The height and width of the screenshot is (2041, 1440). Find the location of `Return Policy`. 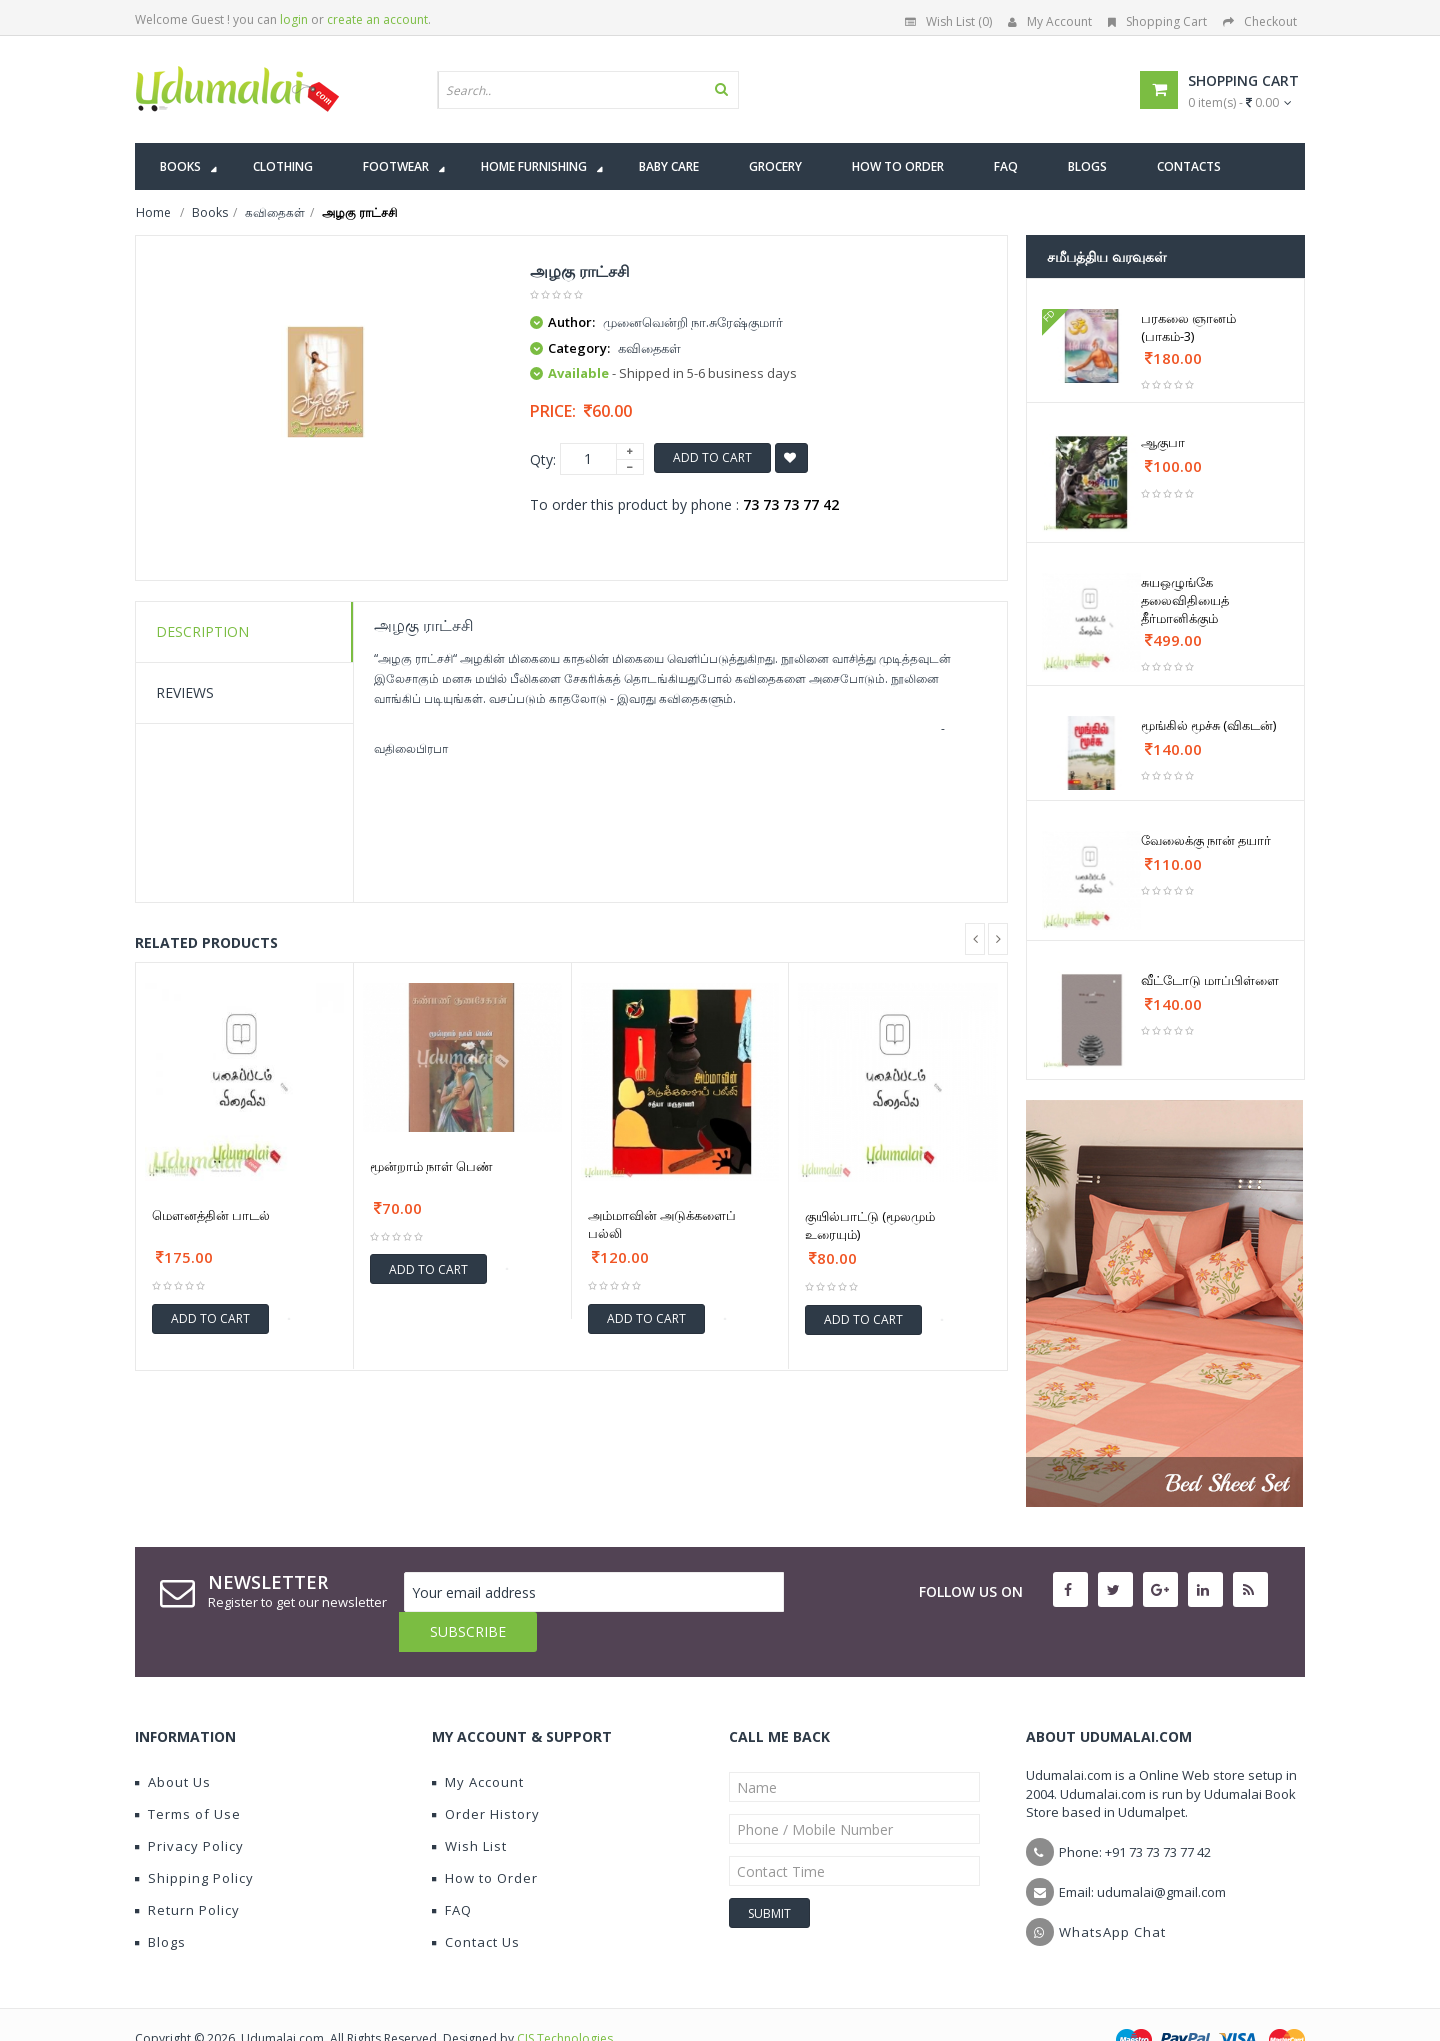

Return Policy is located at coordinates (187, 1870).